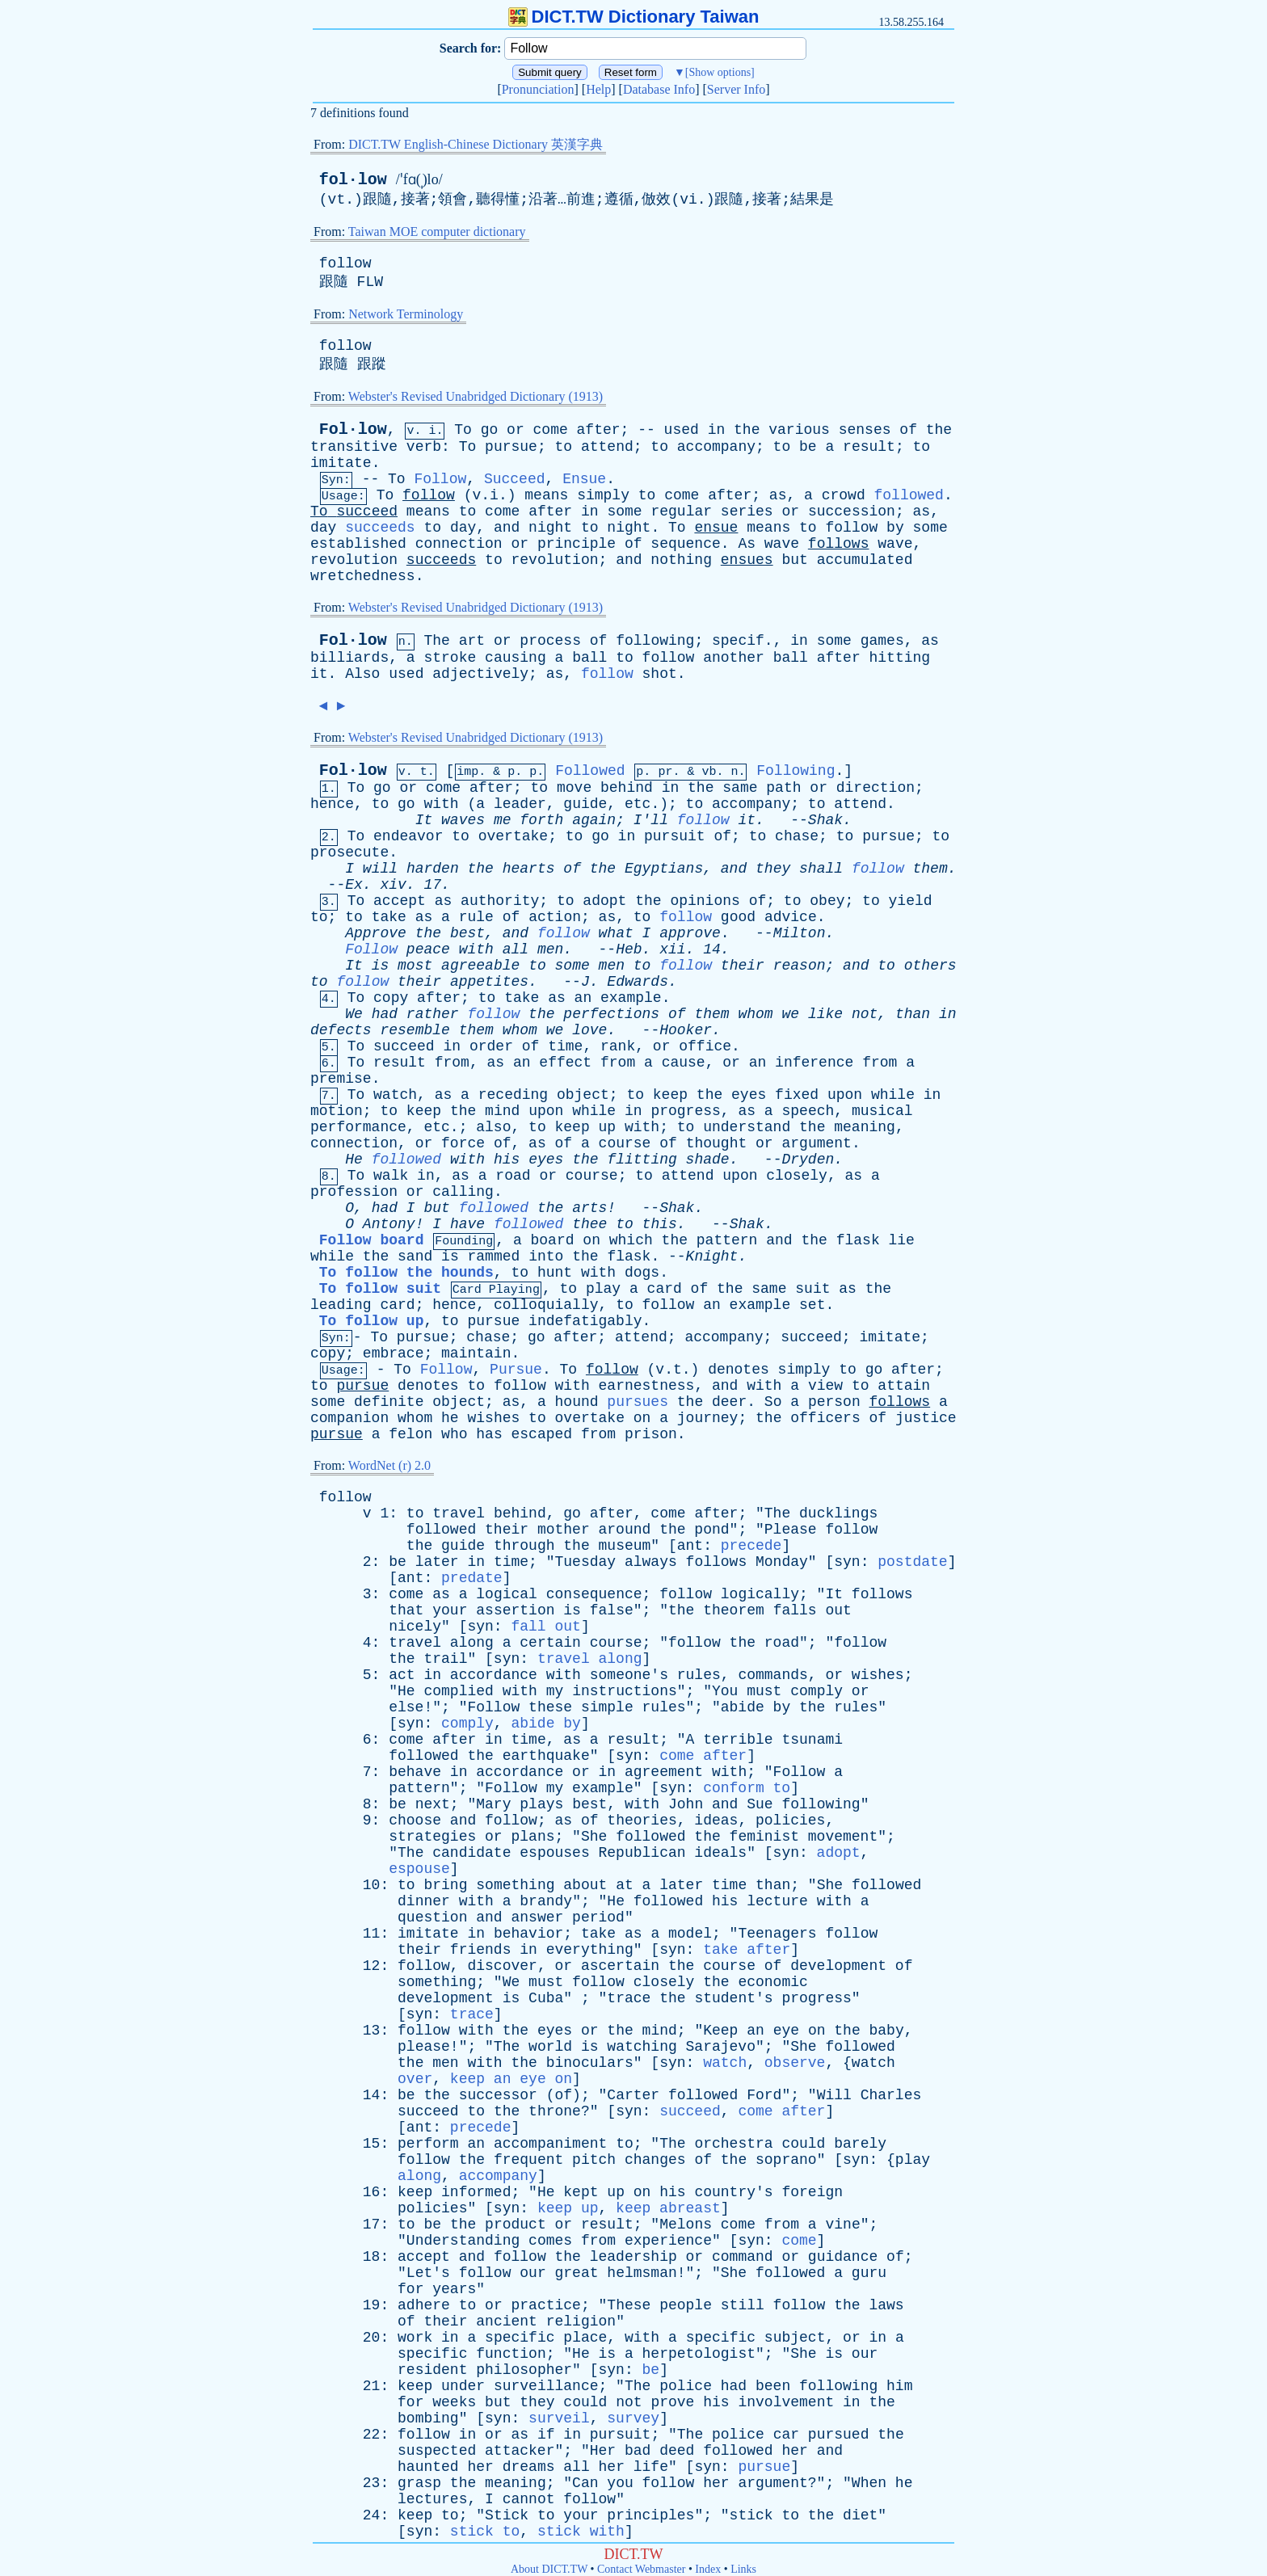 This screenshot has height=2576, width=1267. What do you see at coordinates (912, 1562) in the screenshot?
I see `postdate` at bounding box center [912, 1562].